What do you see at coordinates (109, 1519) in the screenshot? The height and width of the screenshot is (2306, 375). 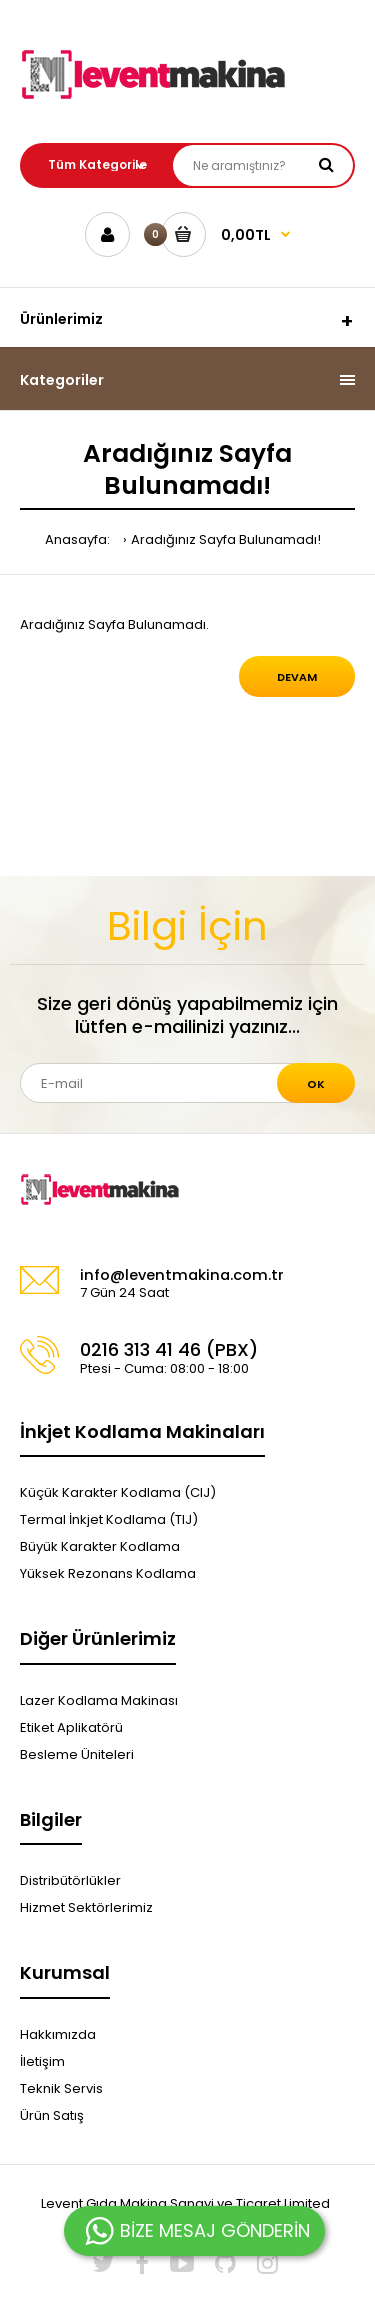 I see `Termal İnkjet Kodlama (TIJ)` at bounding box center [109, 1519].